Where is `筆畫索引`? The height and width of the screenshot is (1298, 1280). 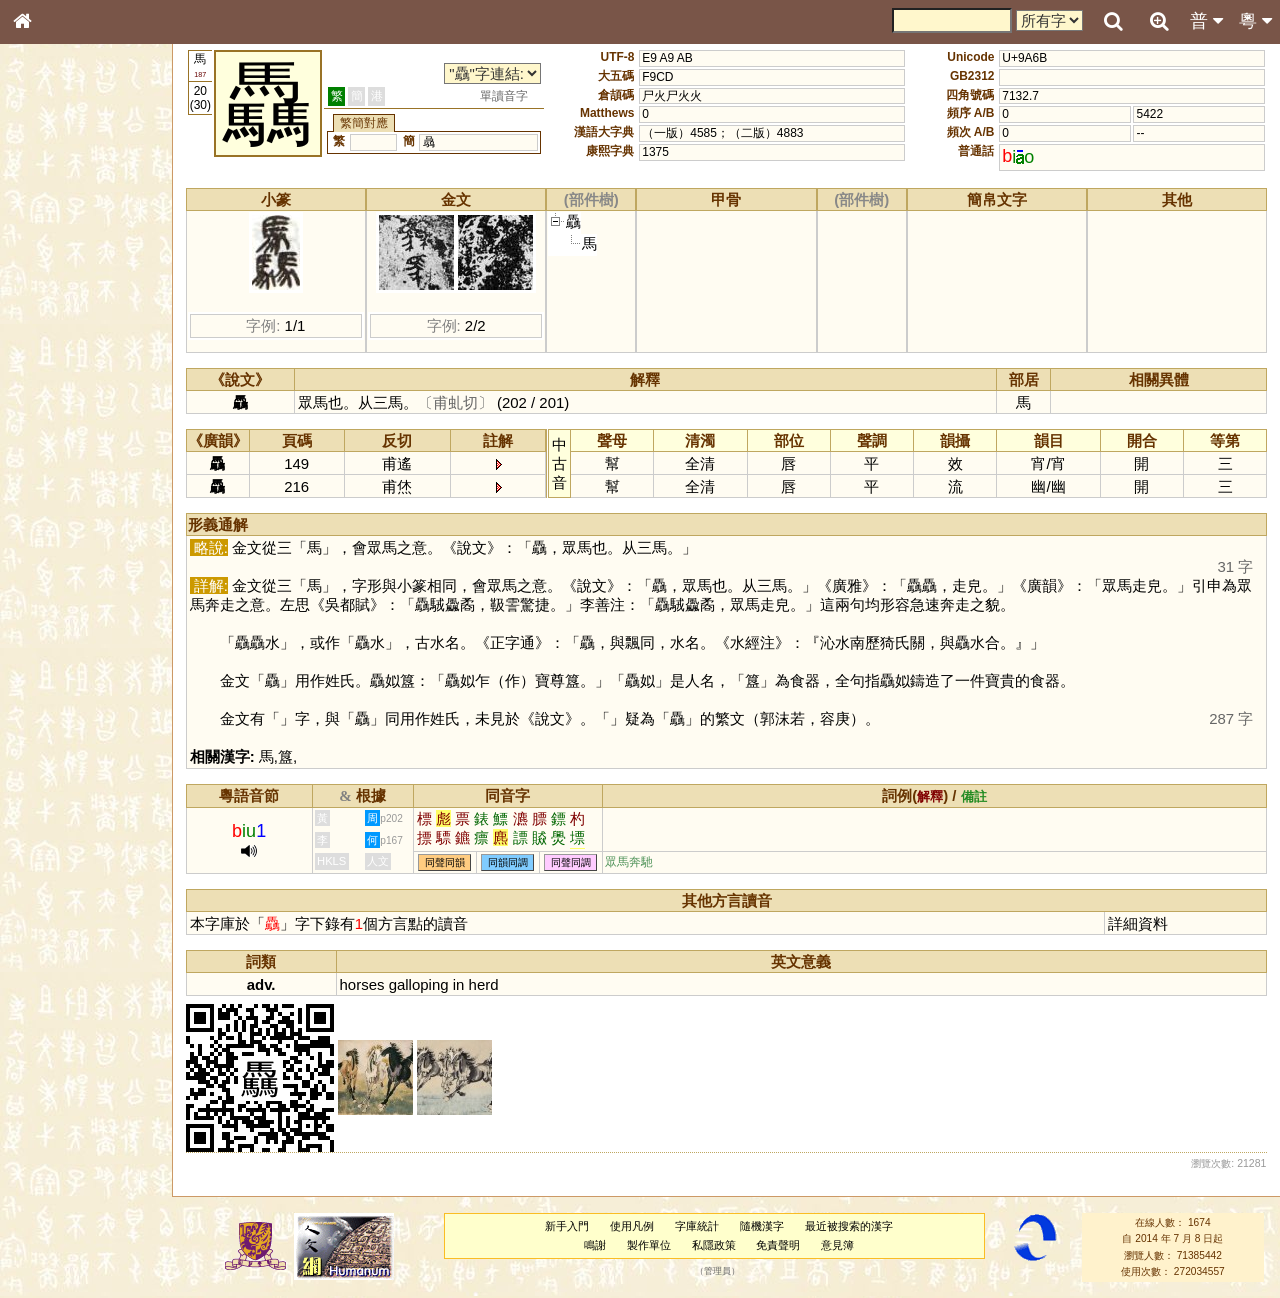
筆畫索引 is located at coordinates (49, 287).